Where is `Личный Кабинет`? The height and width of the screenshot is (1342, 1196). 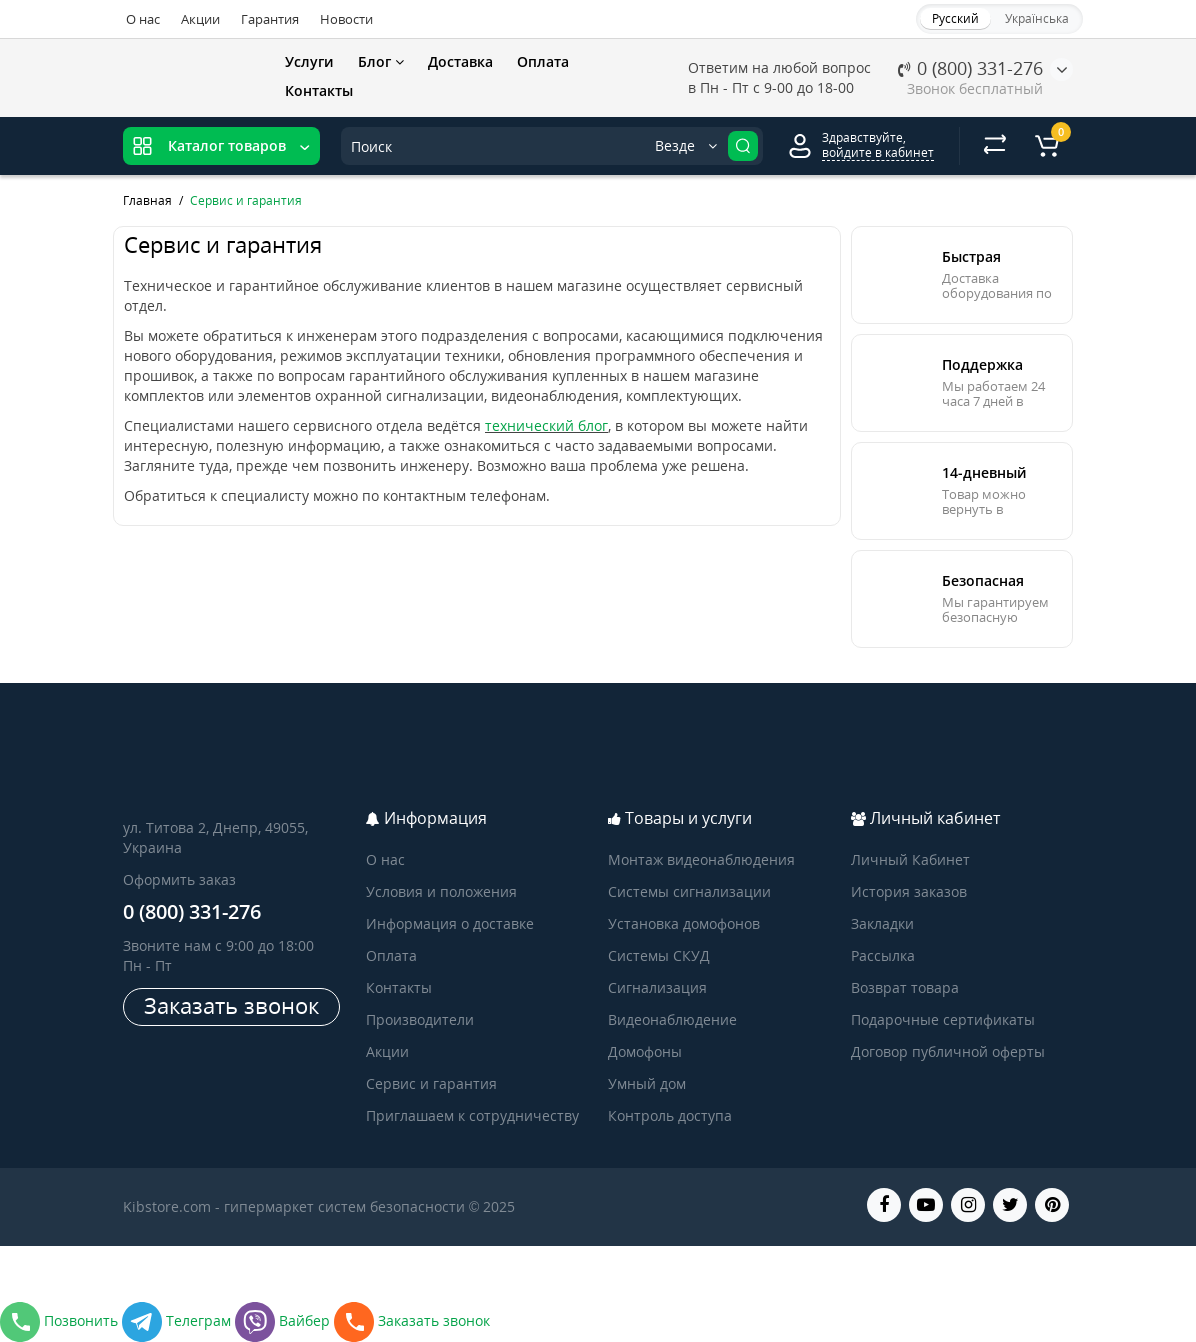
Личный Кабинет is located at coordinates (910, 859).